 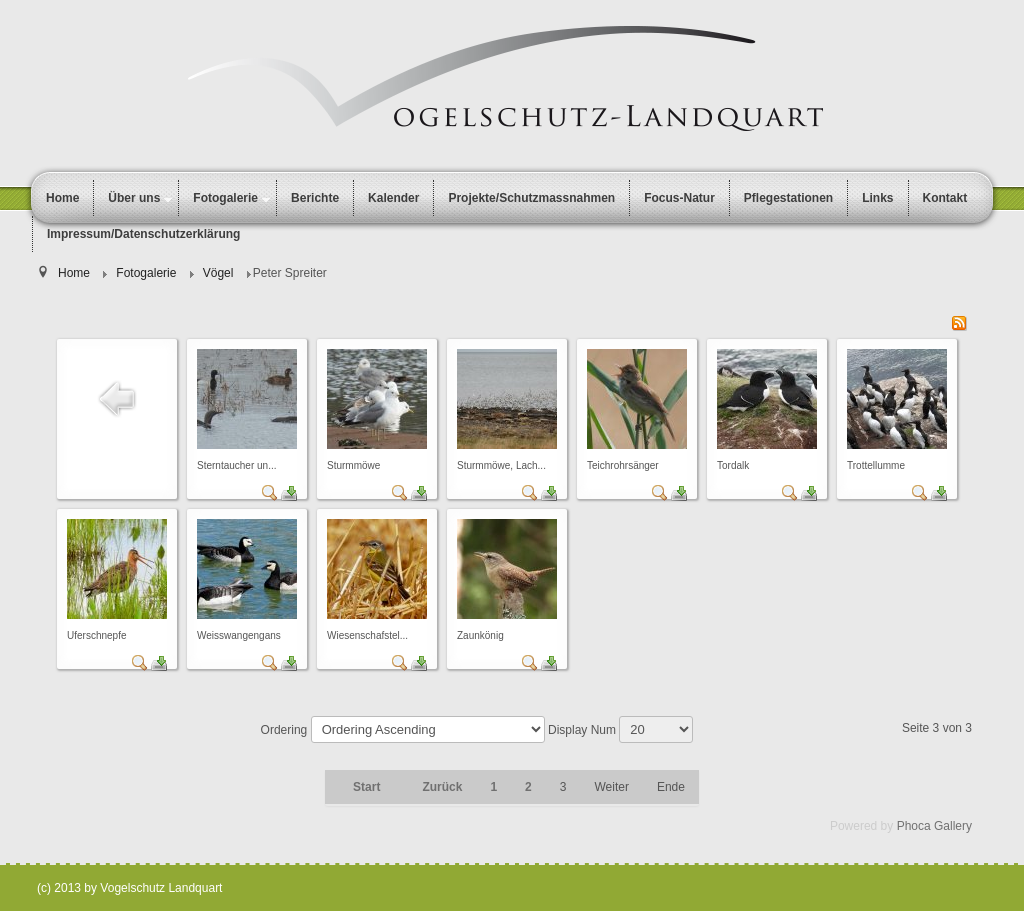 What do you see at coordinates (934, 826) in the screenshot?
I see `Phoca Gallery` at bounding box center [934, 826].